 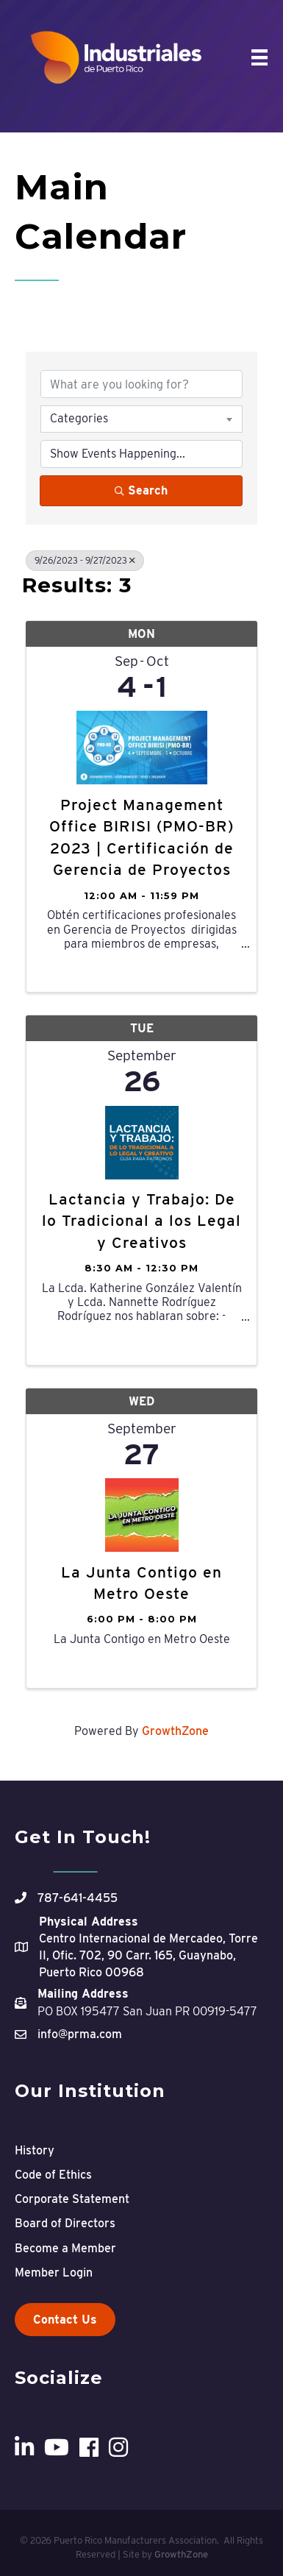 I want to click on [Search by keyword], so click(x=141, y=384).